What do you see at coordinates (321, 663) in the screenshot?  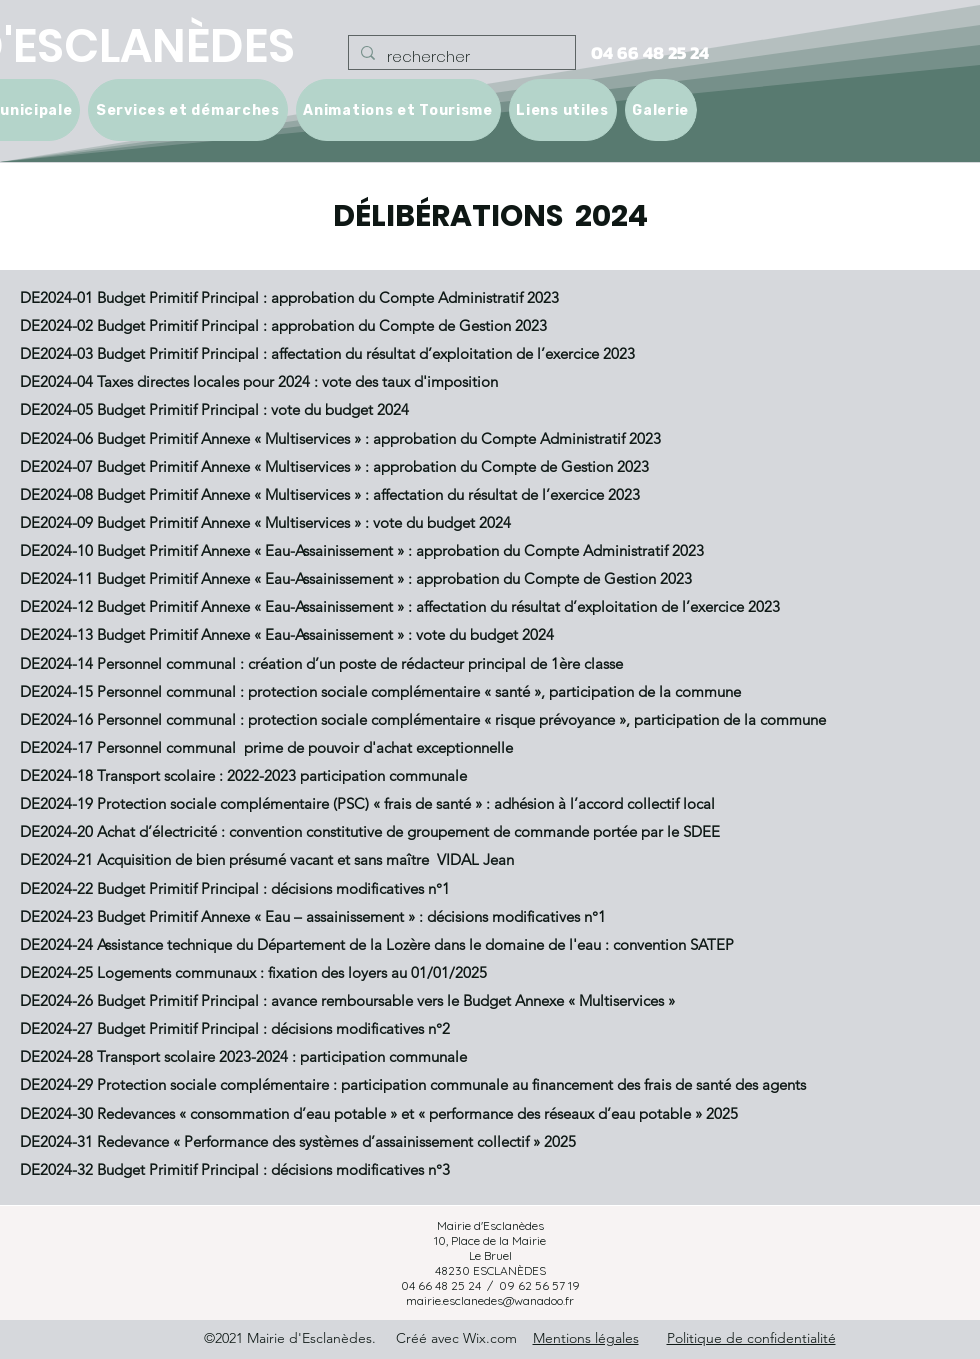 I see `DE2024-14 Personnel communal : création d’un poste de rédacteur principal de 1ère classe` at bounding box center [321, 663].